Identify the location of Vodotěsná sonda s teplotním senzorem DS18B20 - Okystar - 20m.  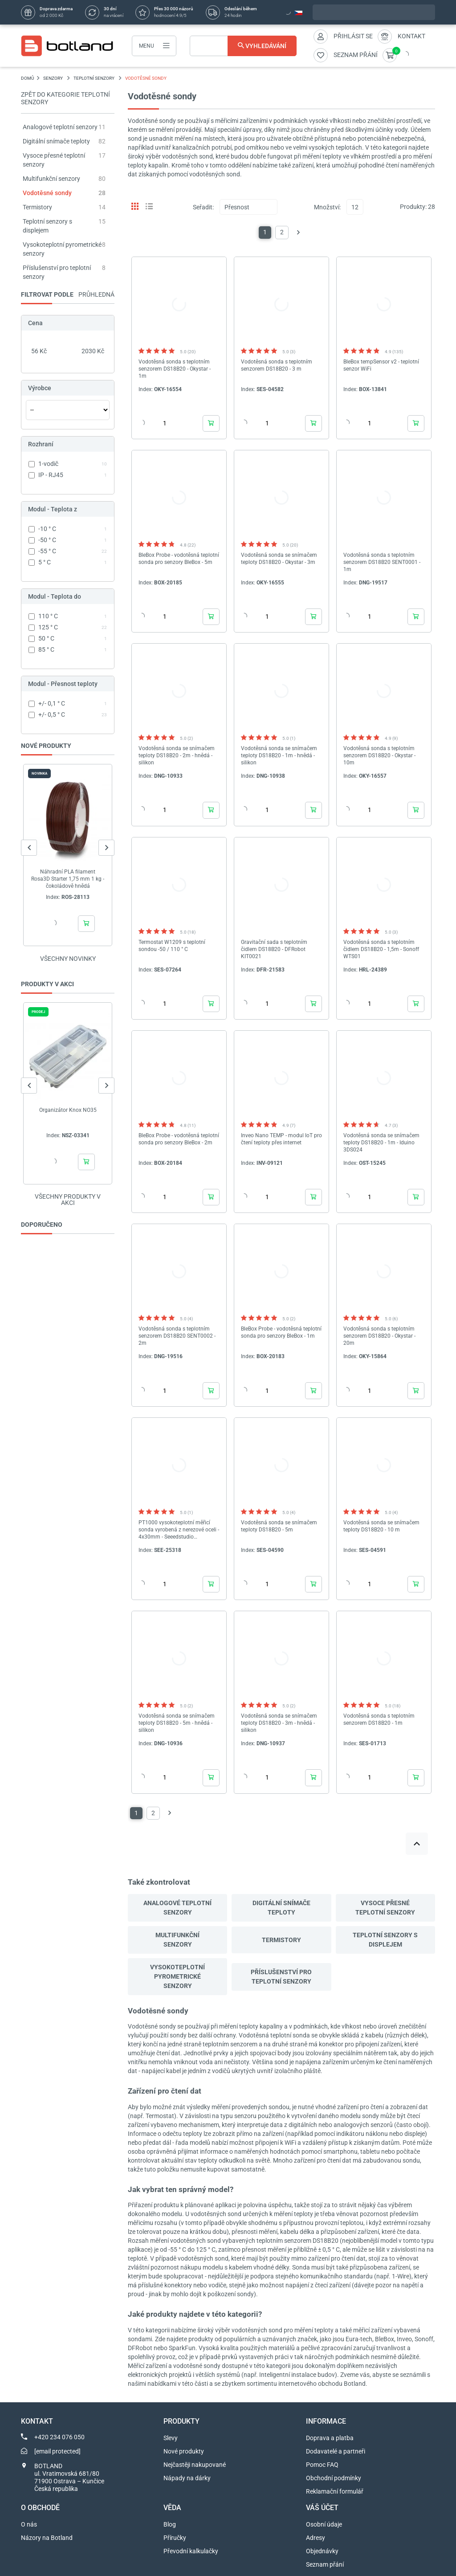
(379, 1336).